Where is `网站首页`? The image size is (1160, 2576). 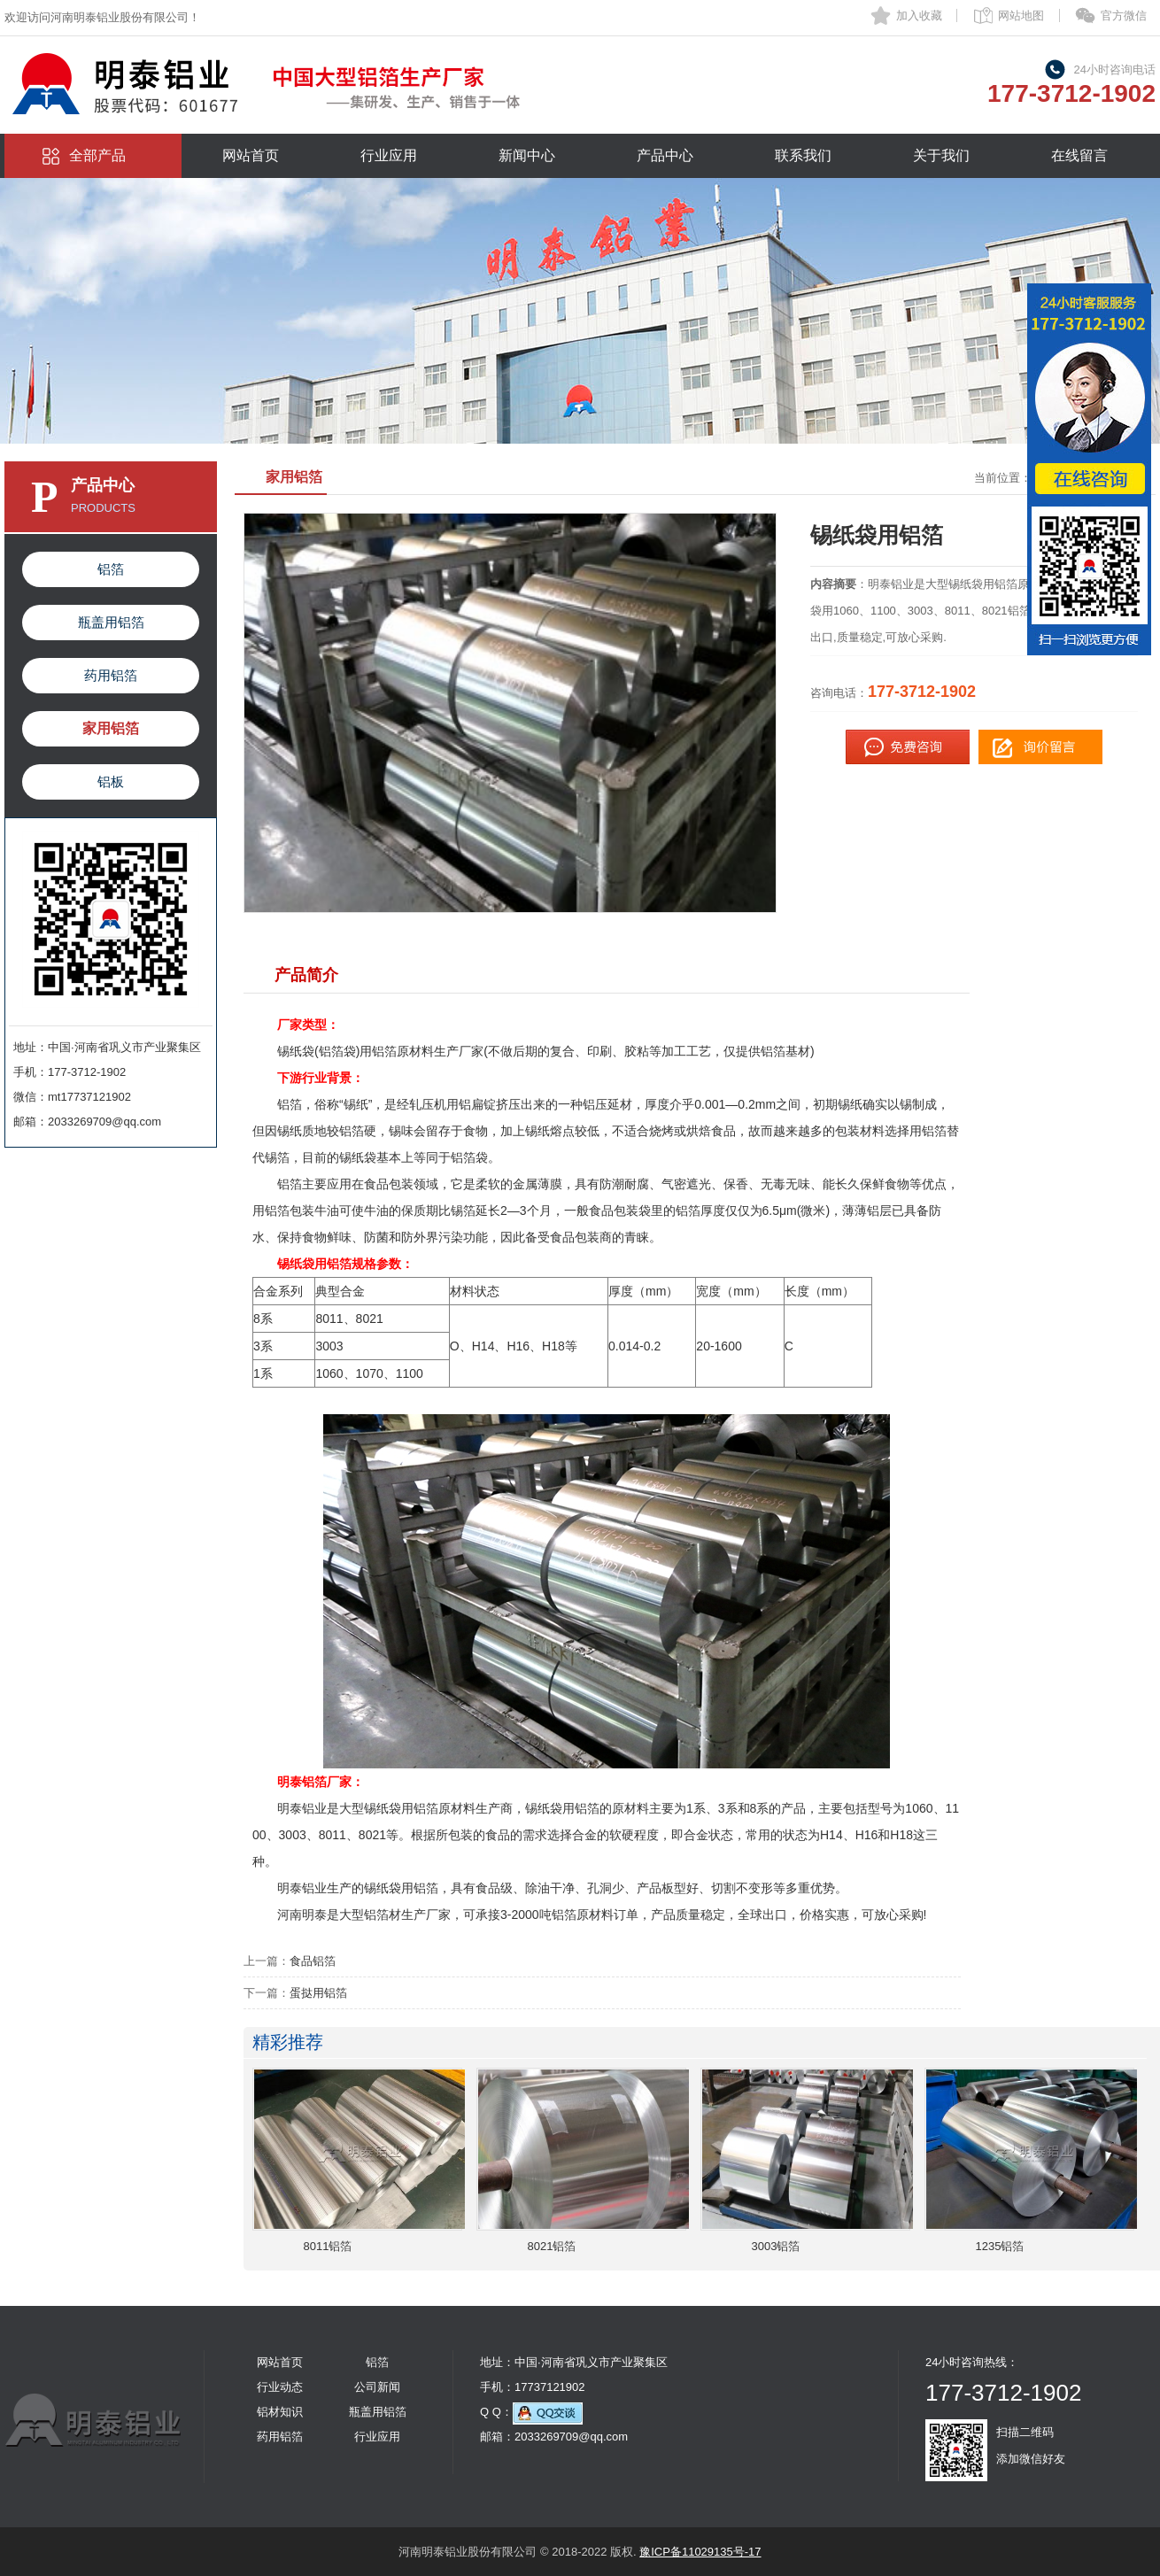
网站首页 is located at coordinates (250, 155).